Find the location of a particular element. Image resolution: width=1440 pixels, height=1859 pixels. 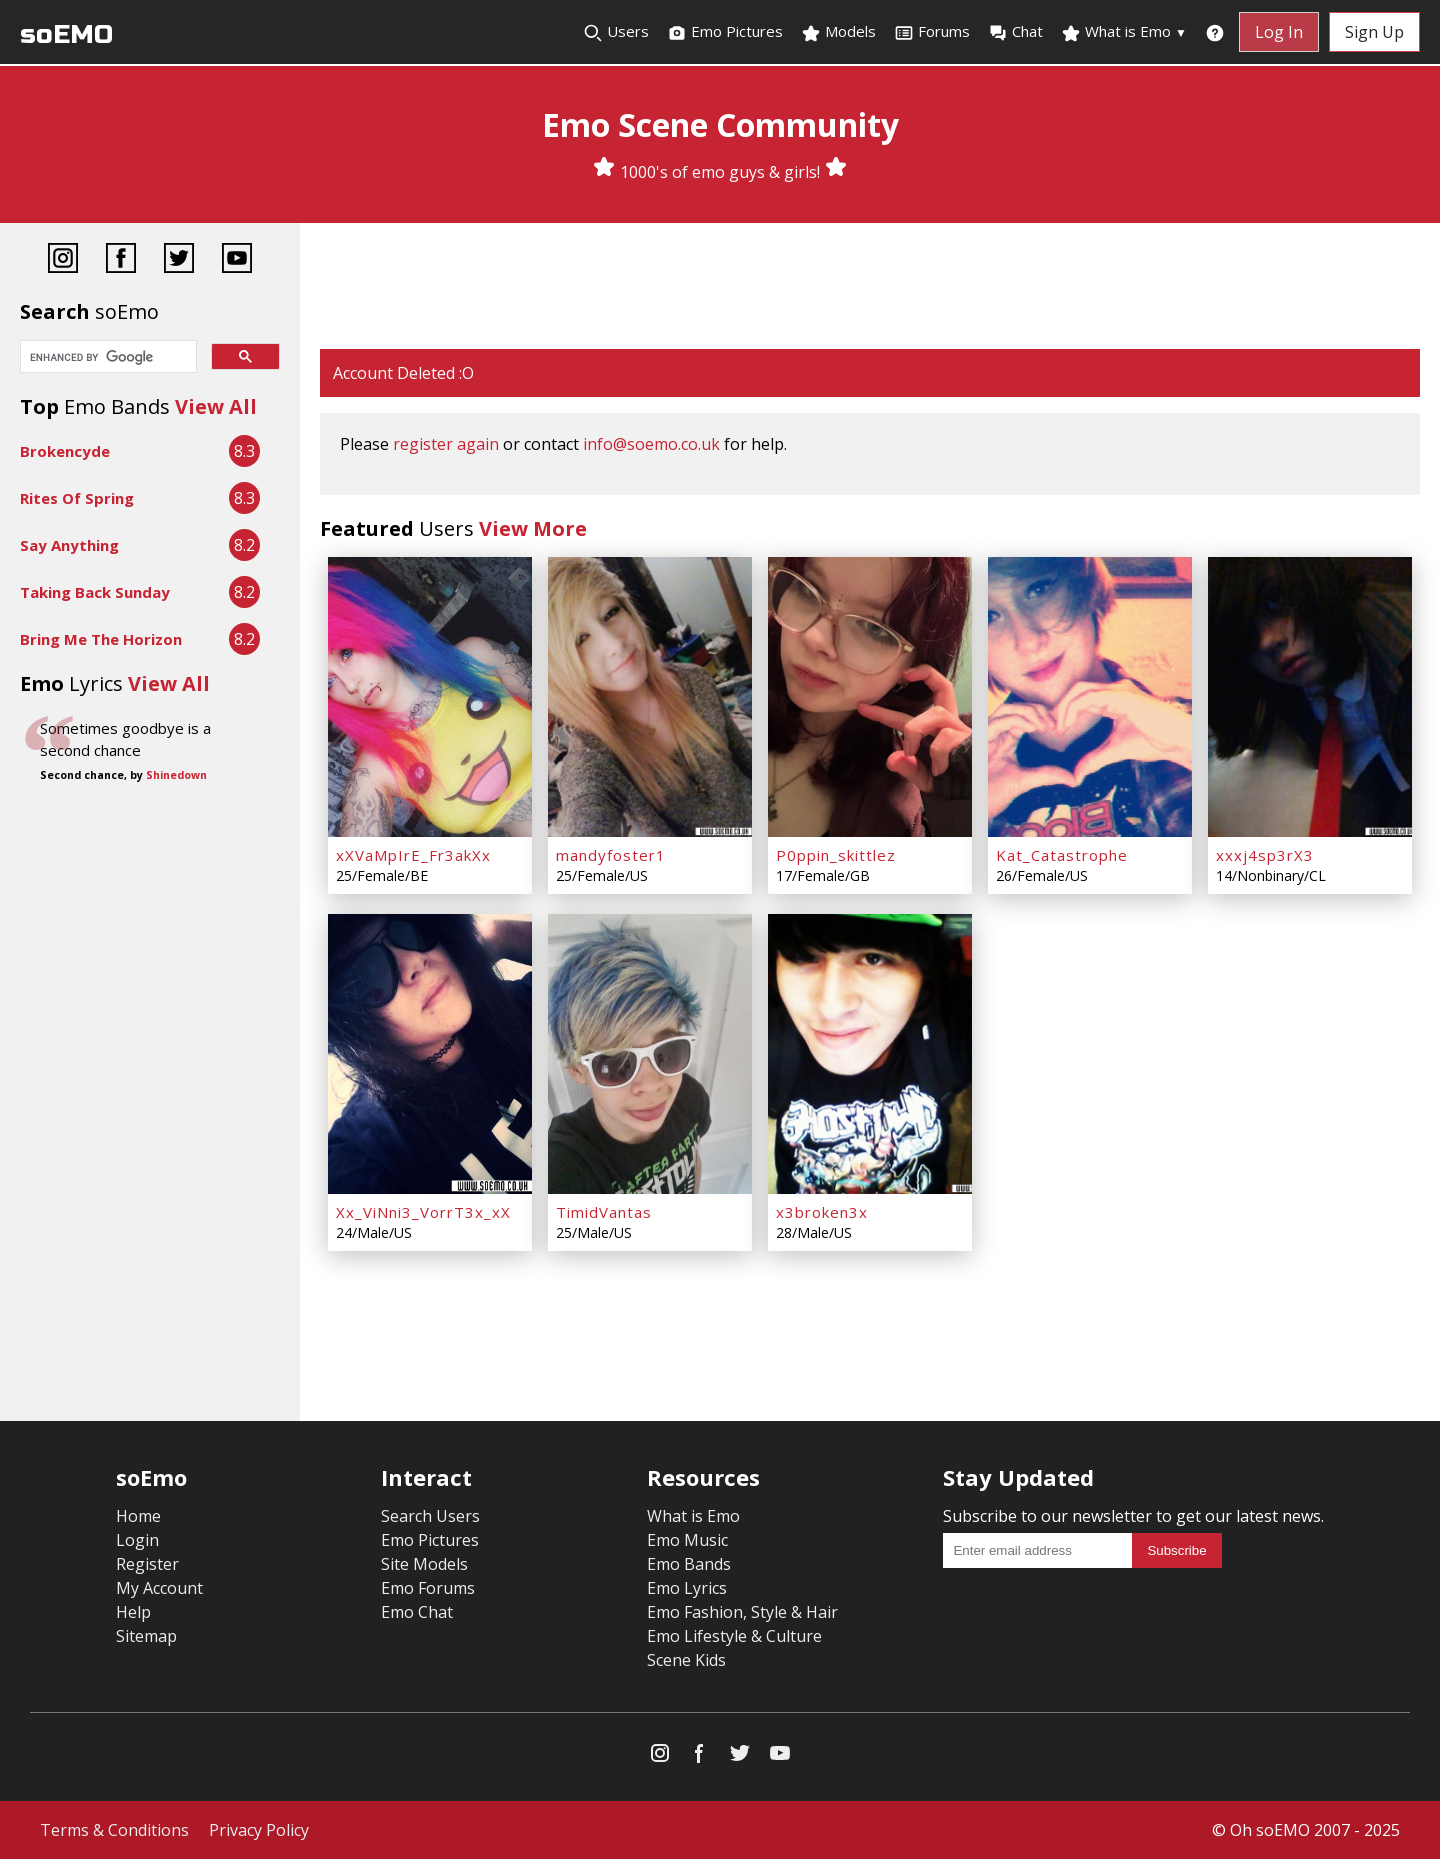

x3broken3x is located at coordinates (822, 1212).